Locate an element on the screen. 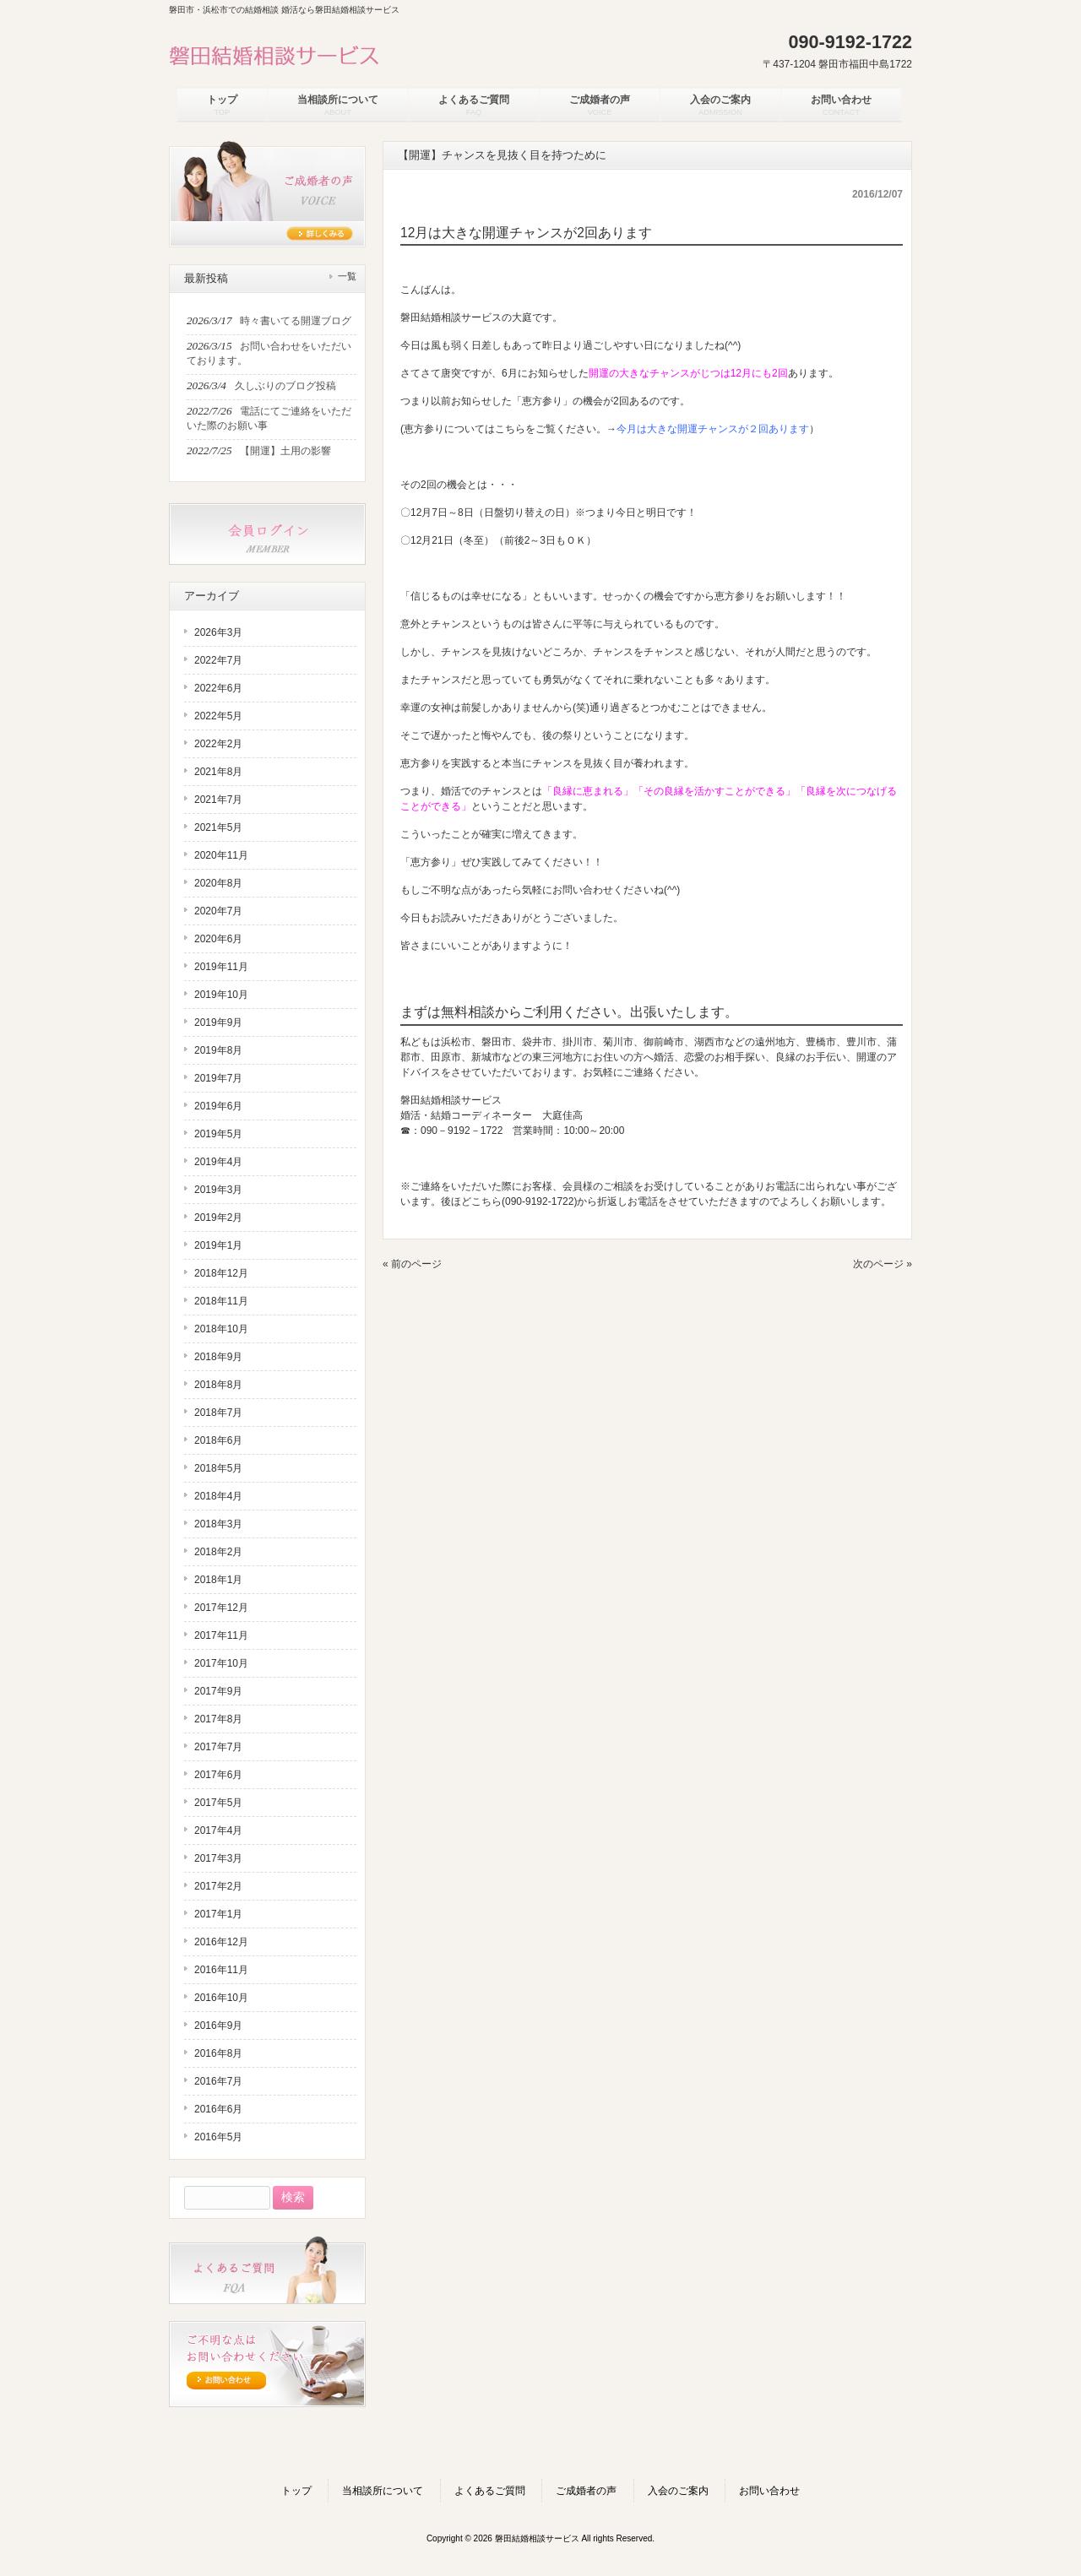  2018年12月 is located at coordinates (221, 1273).